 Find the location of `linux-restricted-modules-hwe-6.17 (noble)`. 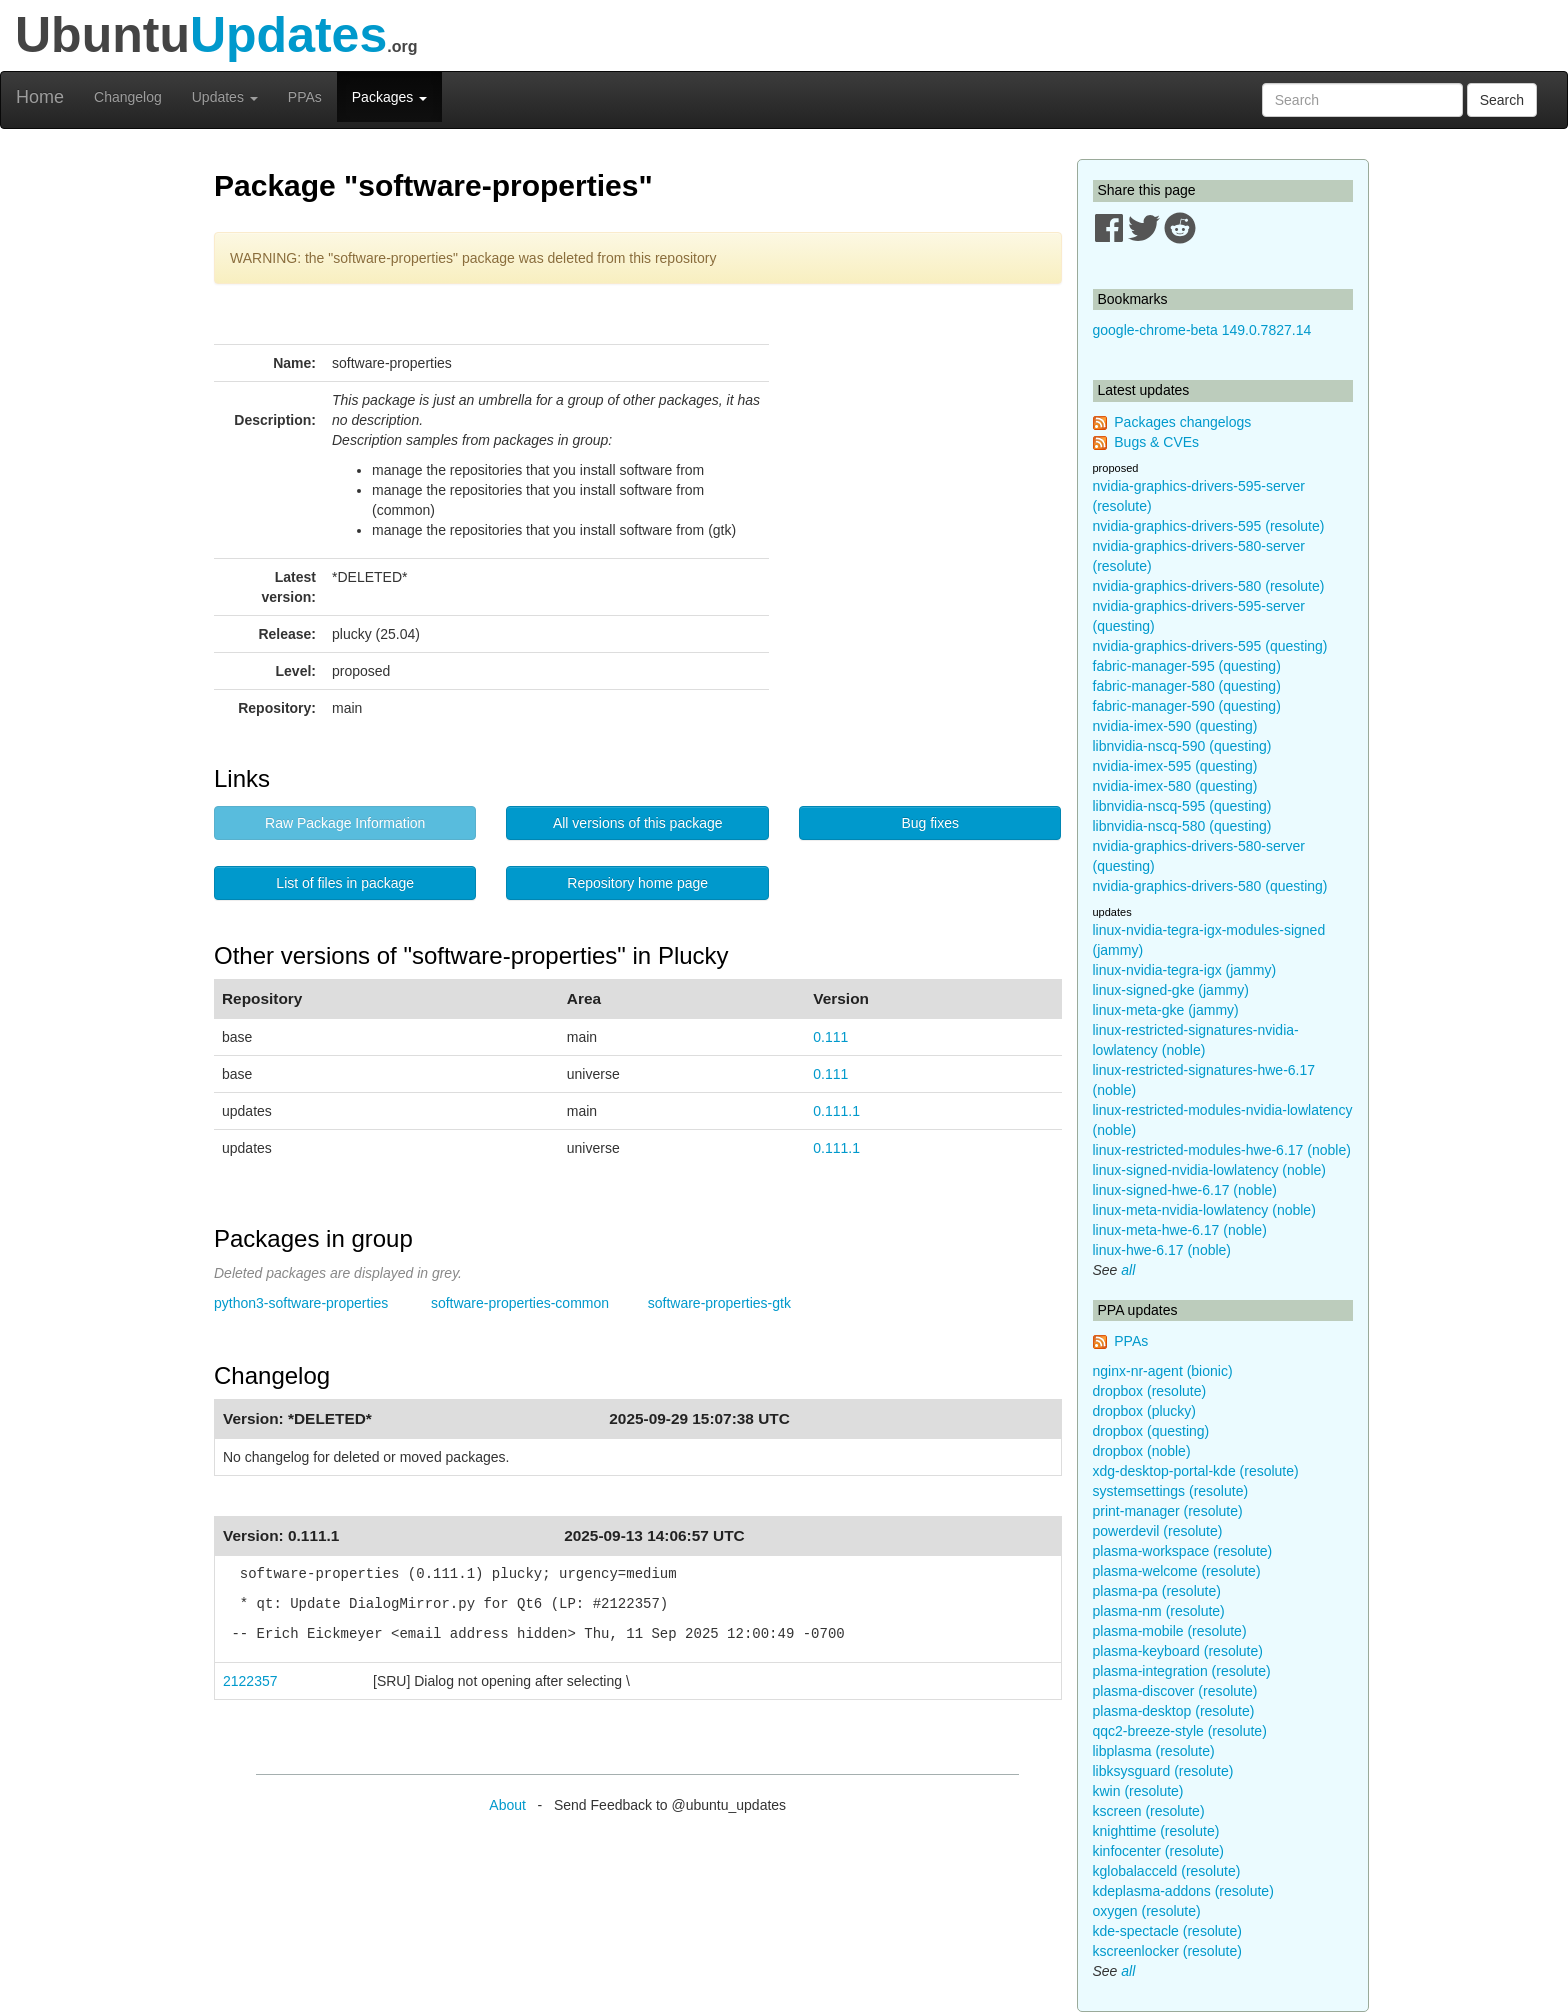

linux-restricted-modules-hwe-6.17 (noble) is located at coordinates (1222, 1150).